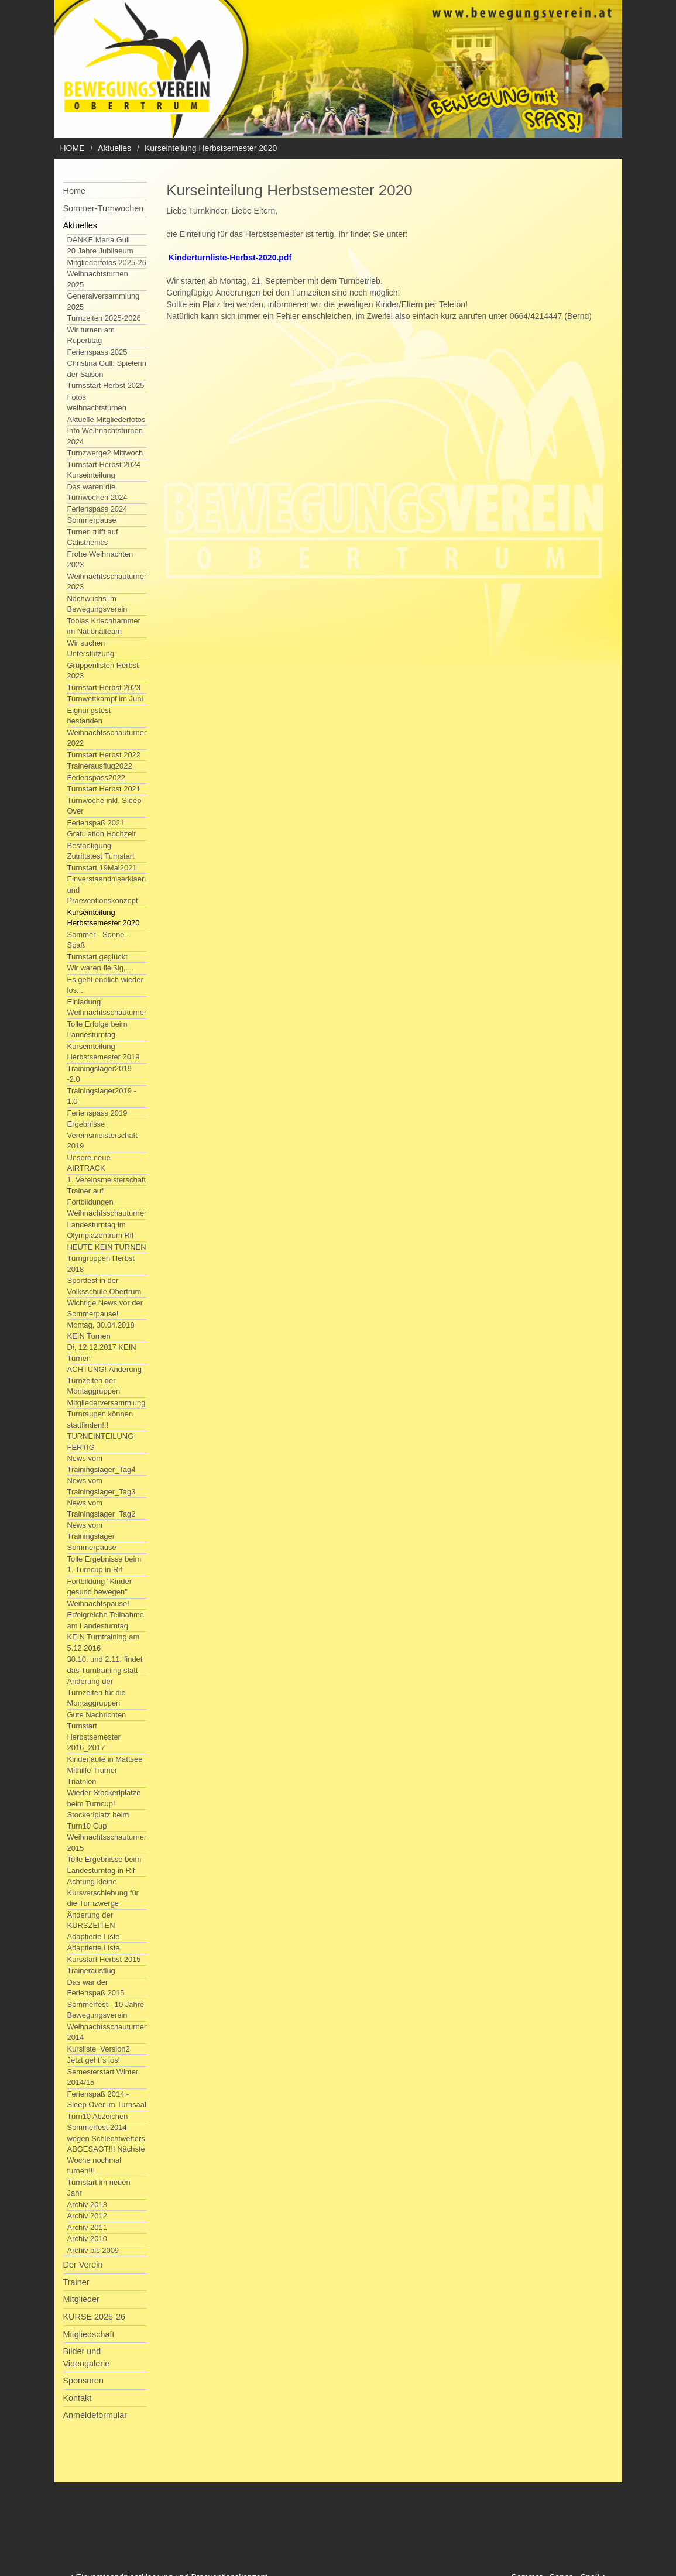 This screenshot has width=676, height=2576. Describe the element at coordinates (105, 452) in the screenshot. I see `Turnzwerge2 Mittwoch` at that location.